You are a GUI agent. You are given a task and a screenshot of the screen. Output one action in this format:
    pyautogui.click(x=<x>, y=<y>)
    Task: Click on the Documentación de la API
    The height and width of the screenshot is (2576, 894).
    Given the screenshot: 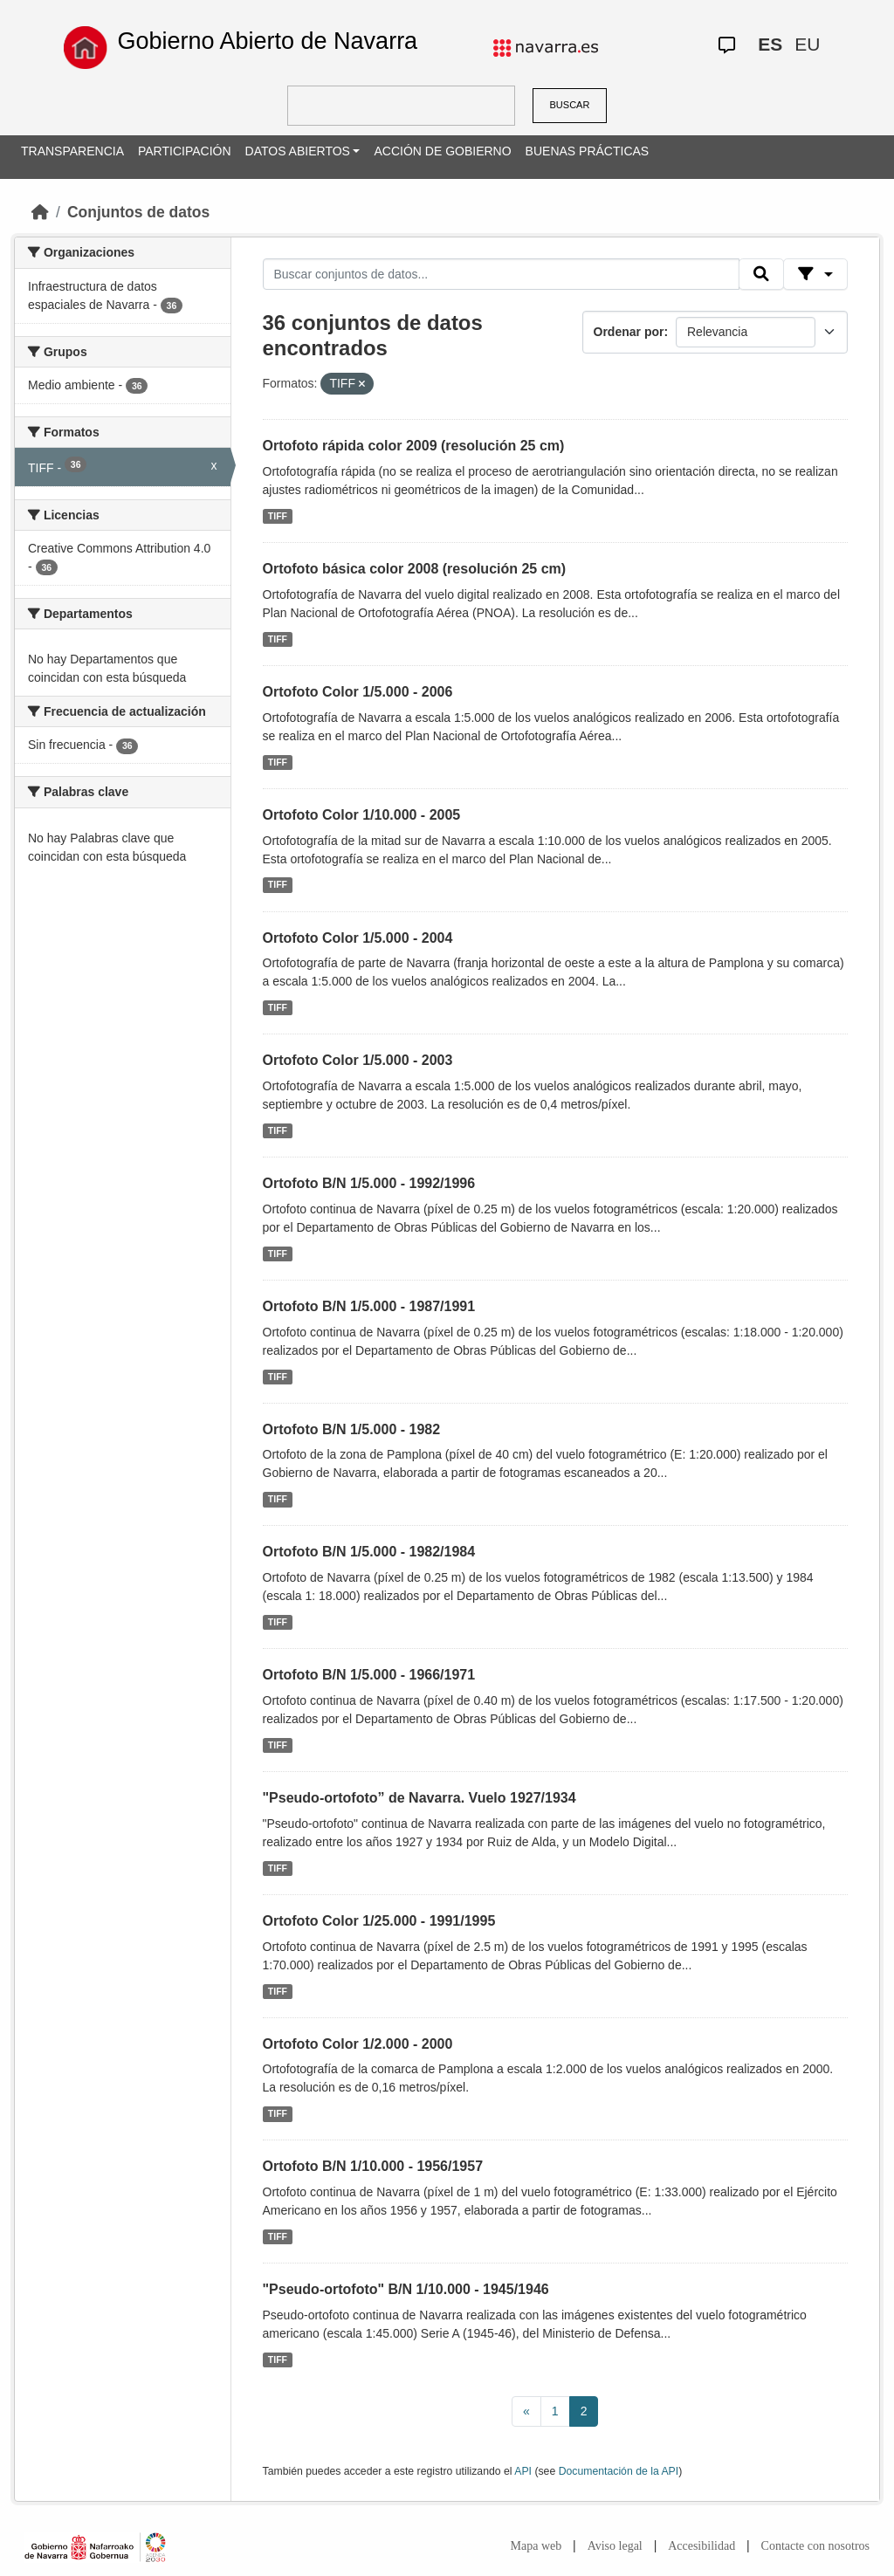 What is the action you would take?
    pyautogui.click(x=619, y=2471)
    